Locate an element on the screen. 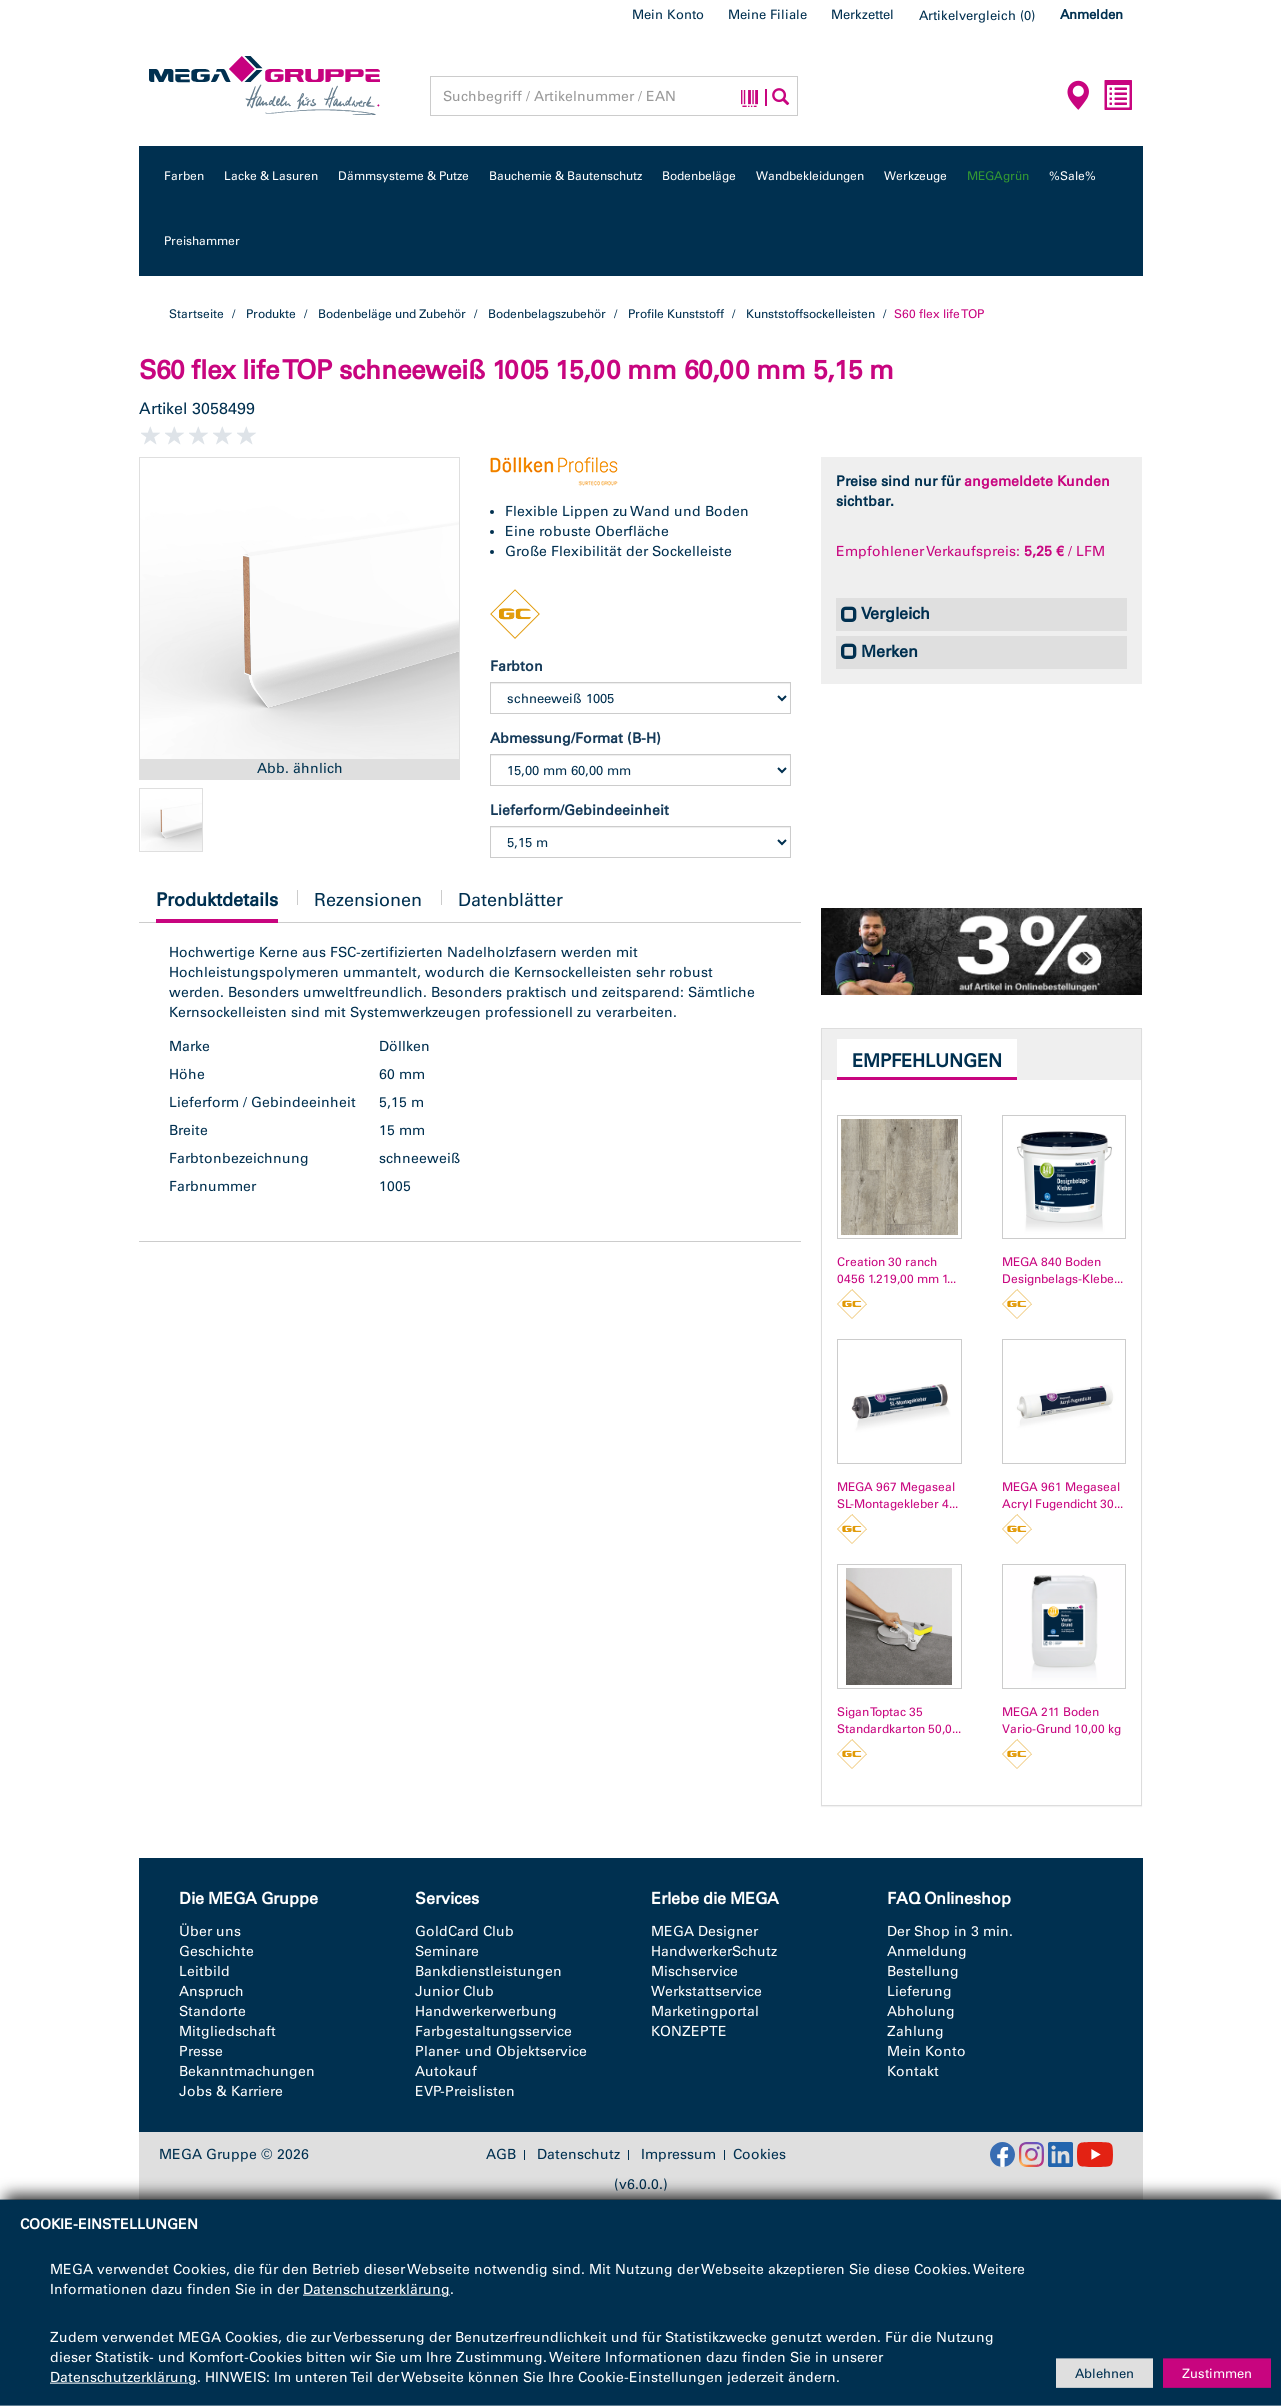 The width and height of the screenshot is (1281, 2406). Ablehnen is located at coordinates (1104, 2372).